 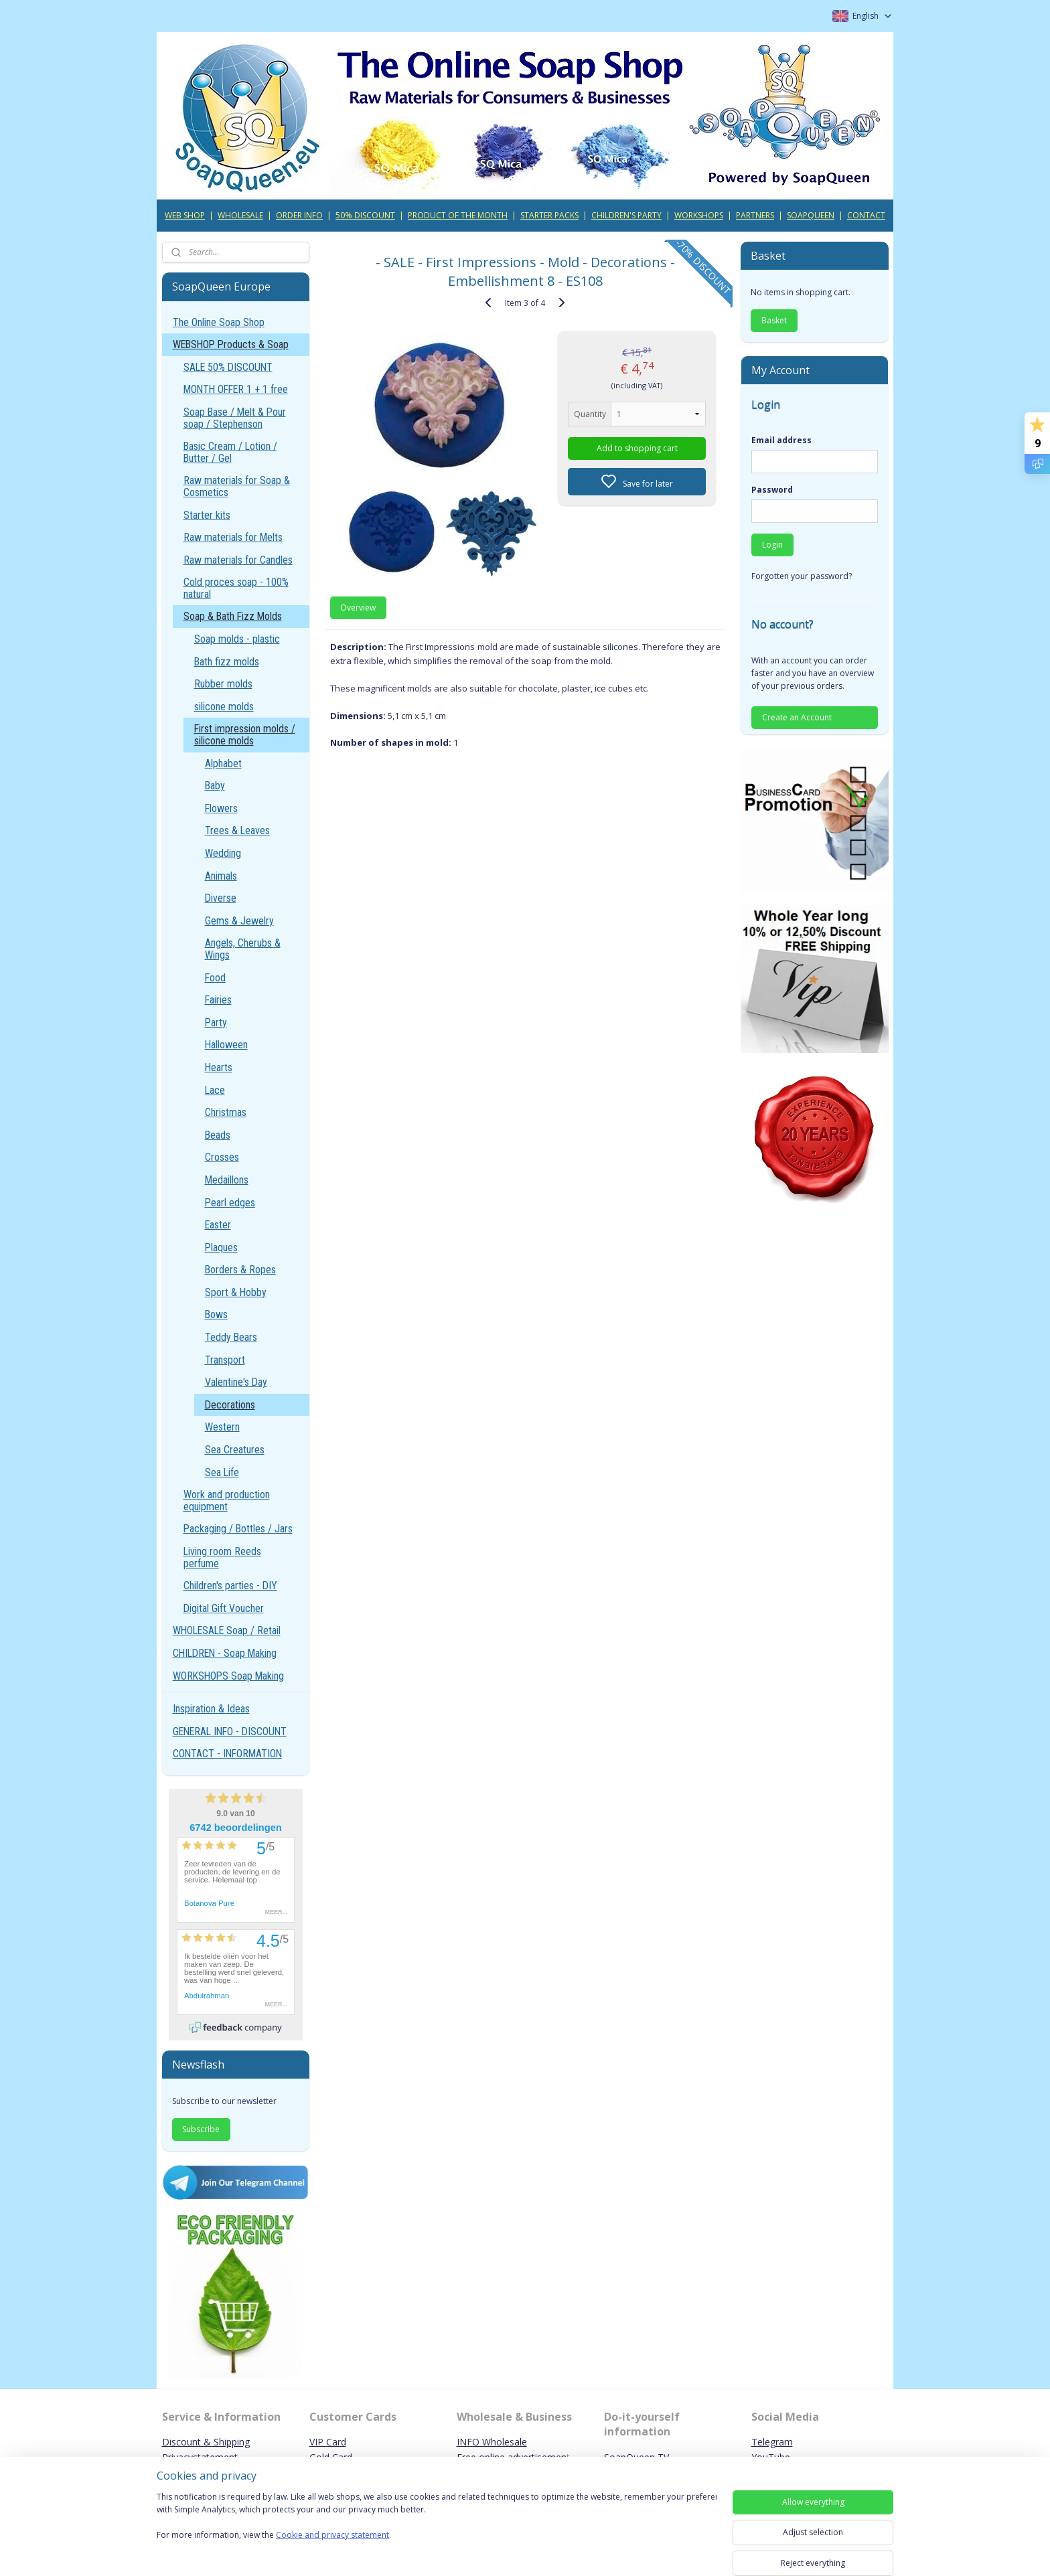 What do you see at coordinates (237, 830) in the screenshot?
I see `Trees & Leaves` at bounding box center [237, 830].